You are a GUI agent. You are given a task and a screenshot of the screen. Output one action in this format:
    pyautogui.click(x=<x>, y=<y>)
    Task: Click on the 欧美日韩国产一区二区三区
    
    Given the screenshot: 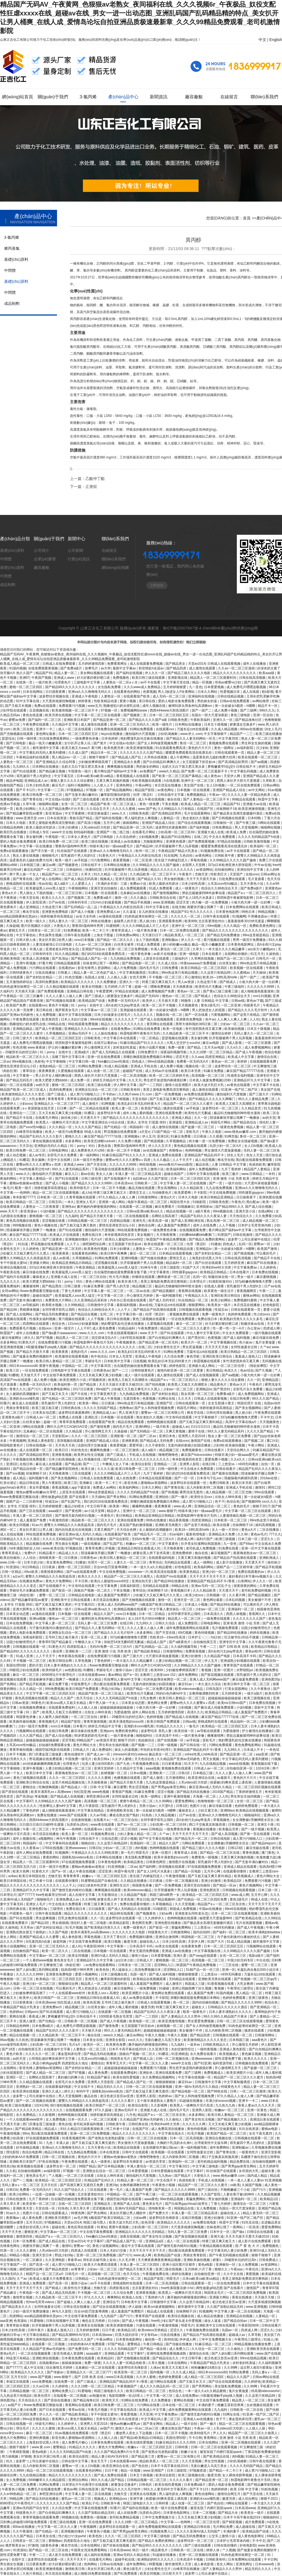 What is the action you would take?
    pyautogui.click(x=54, y=1998)
    